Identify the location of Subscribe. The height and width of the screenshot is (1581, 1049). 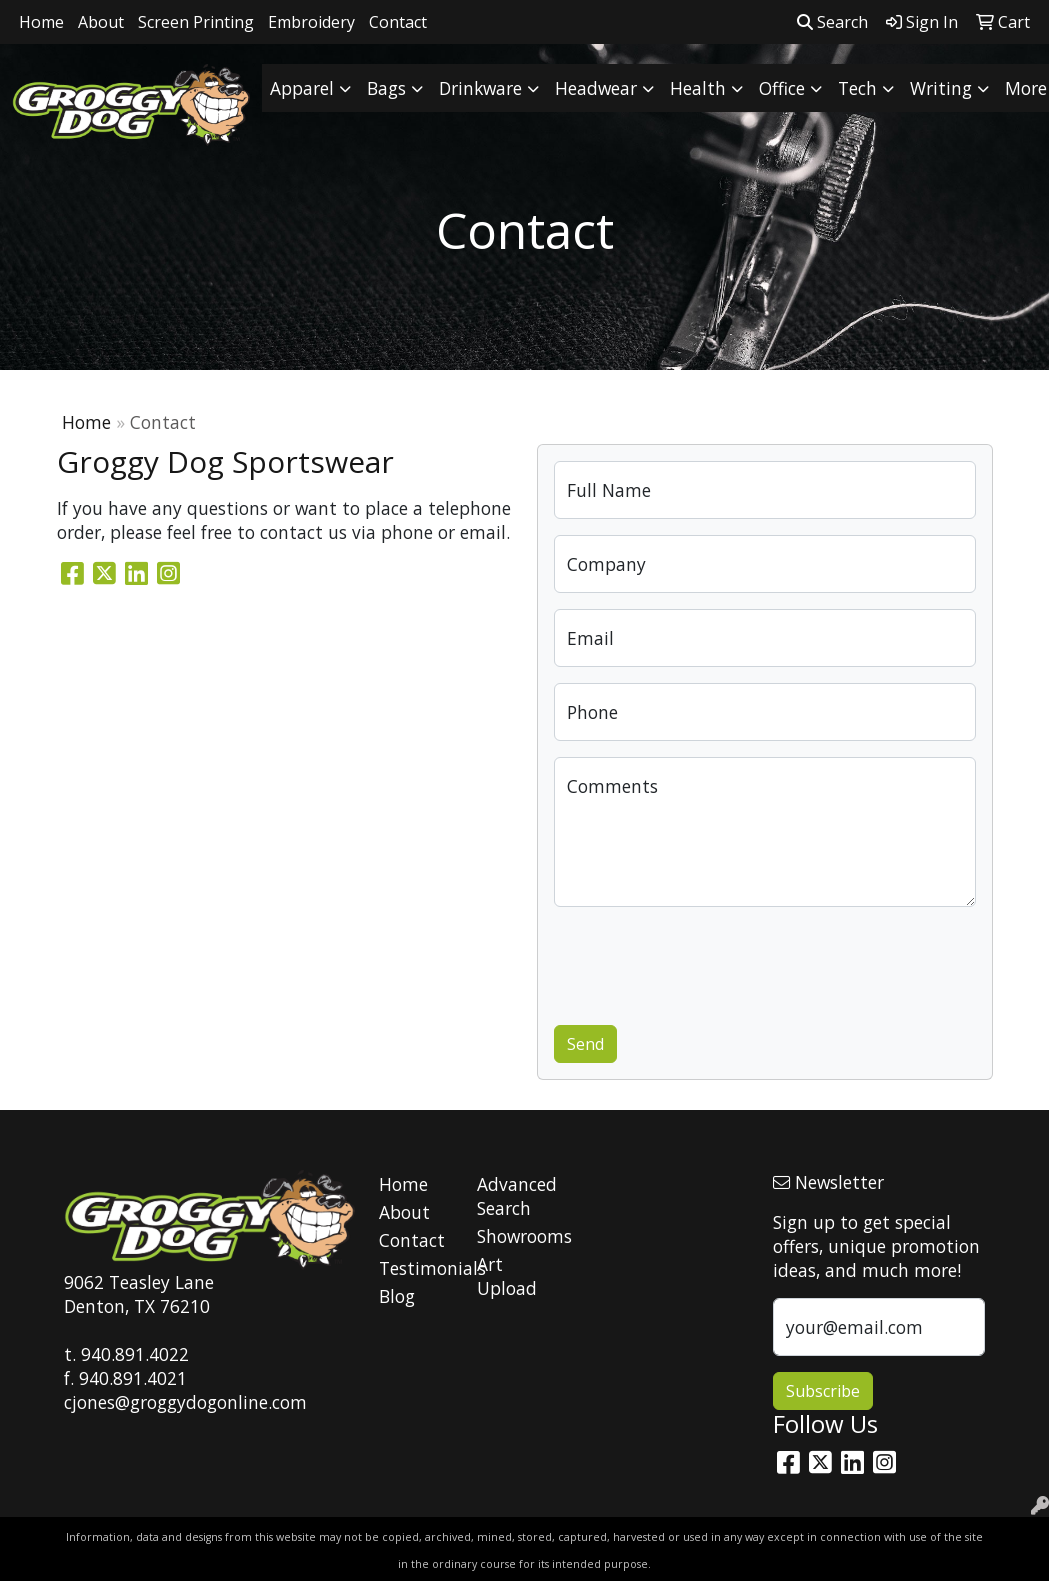
(823, 1391).